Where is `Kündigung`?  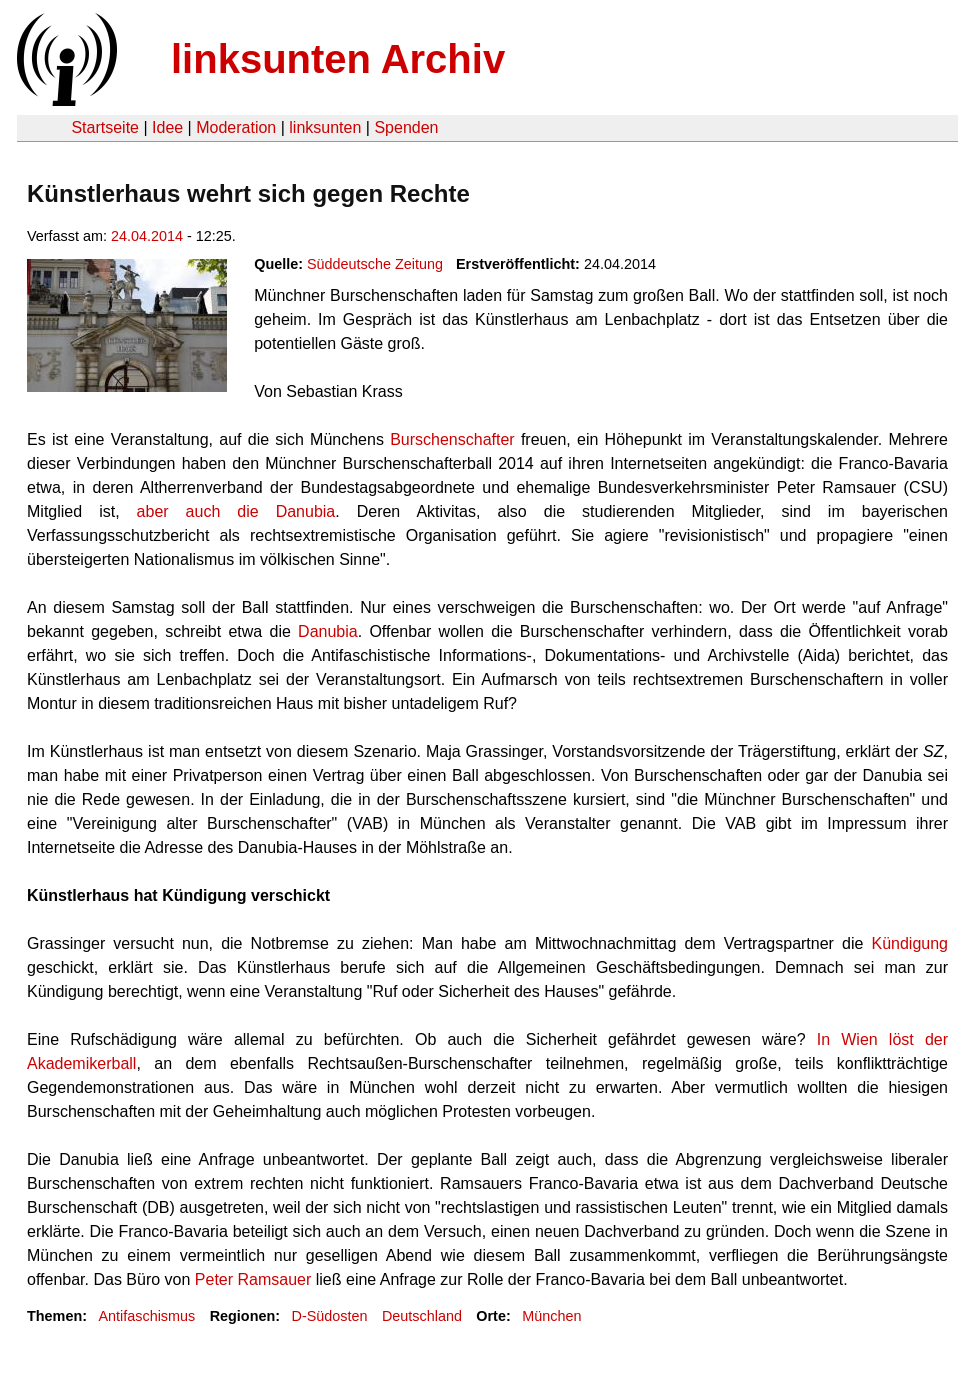 Kündigung is located at coordinates (909, 943).